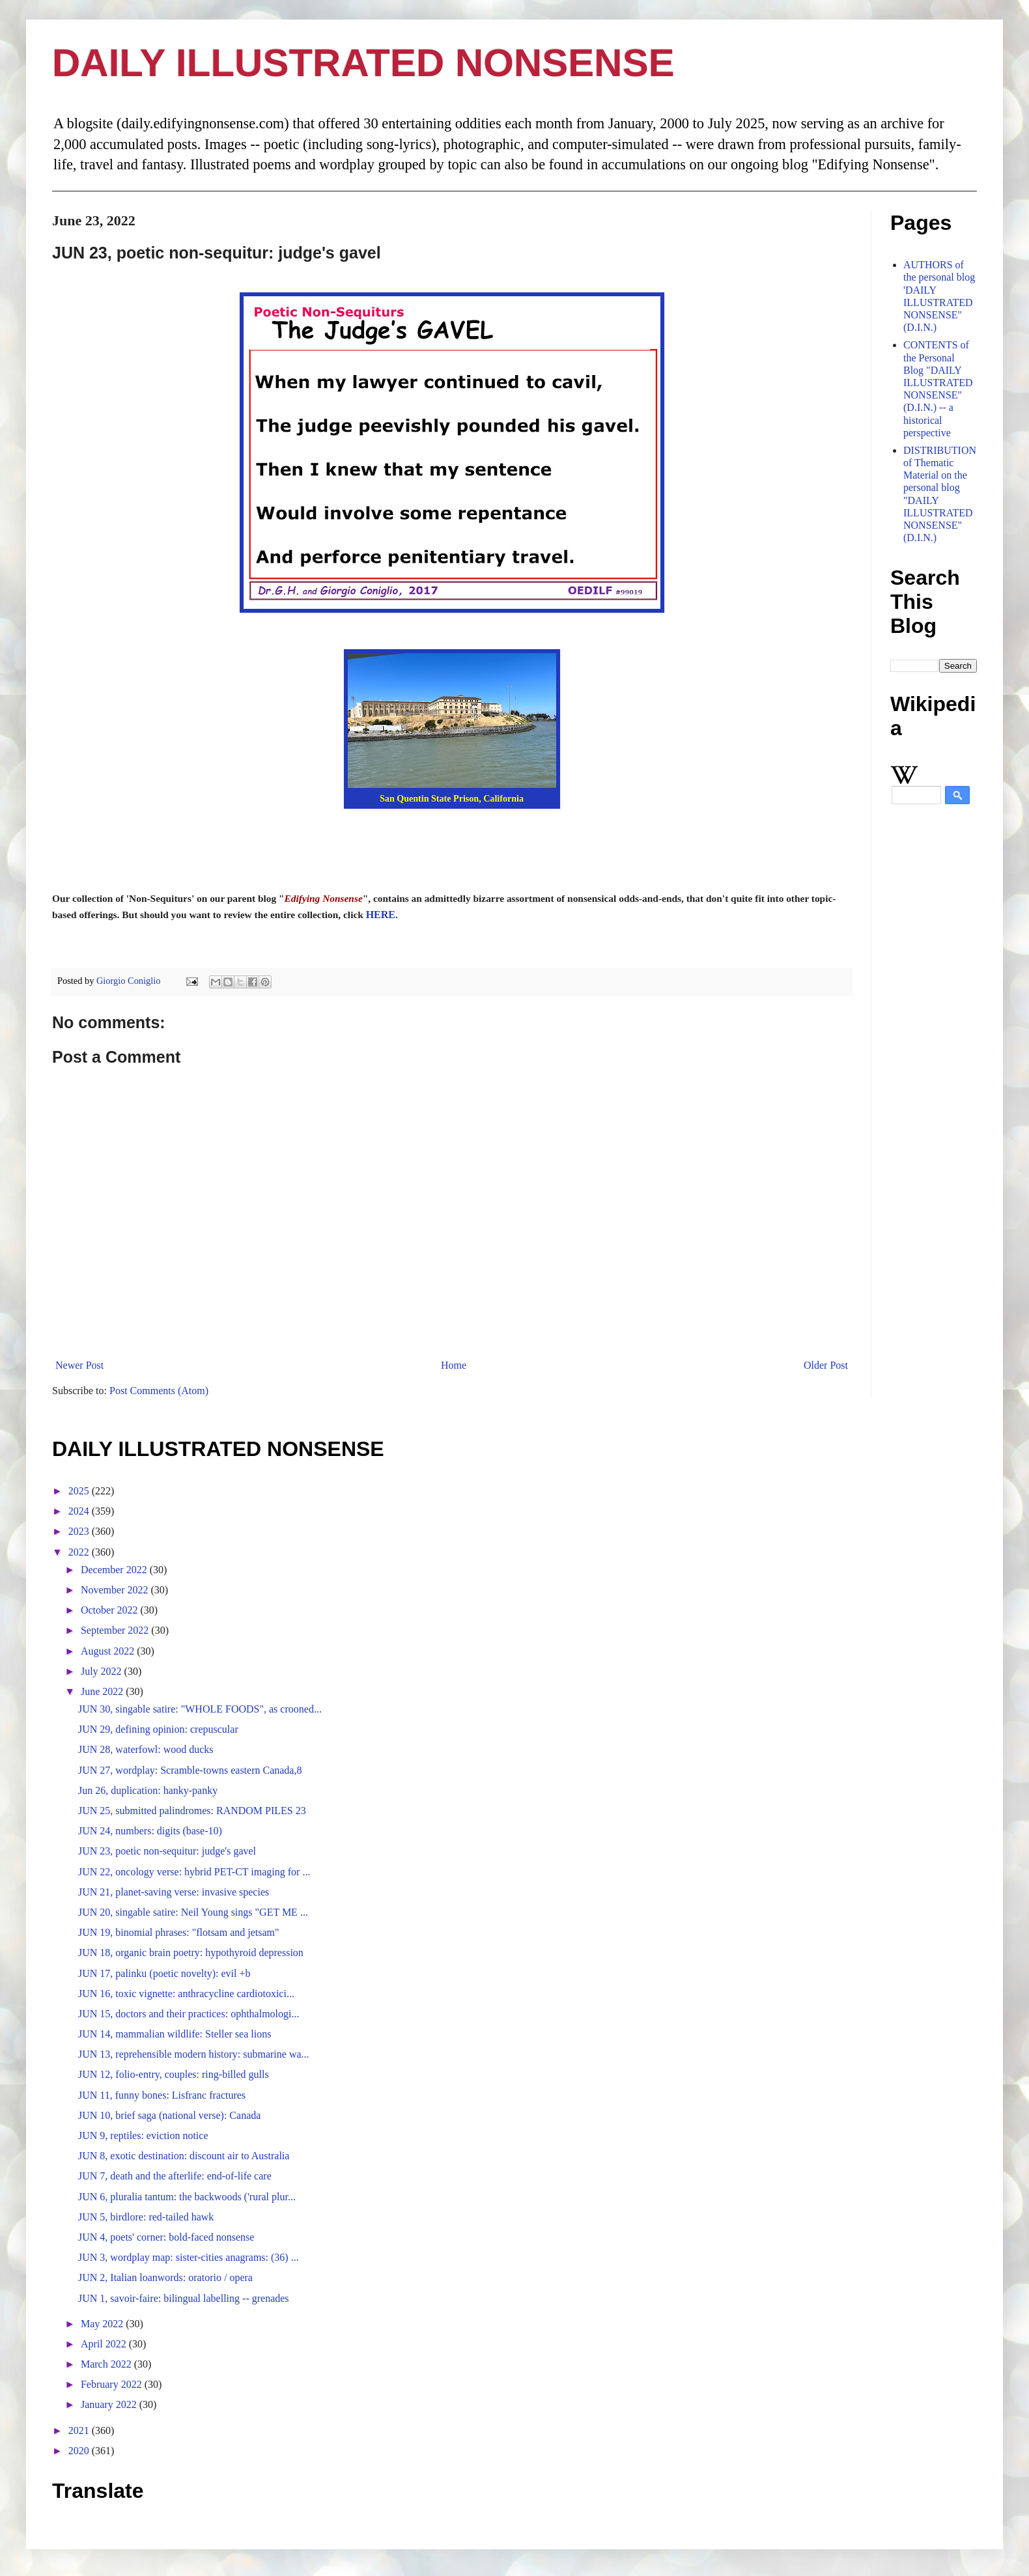 The width and height of the screenshot is (1029, 2576). What do you see at coordinates (79, 1365) in the screenshot?
I see `Newer Post` at bounding box center [79, 1365].